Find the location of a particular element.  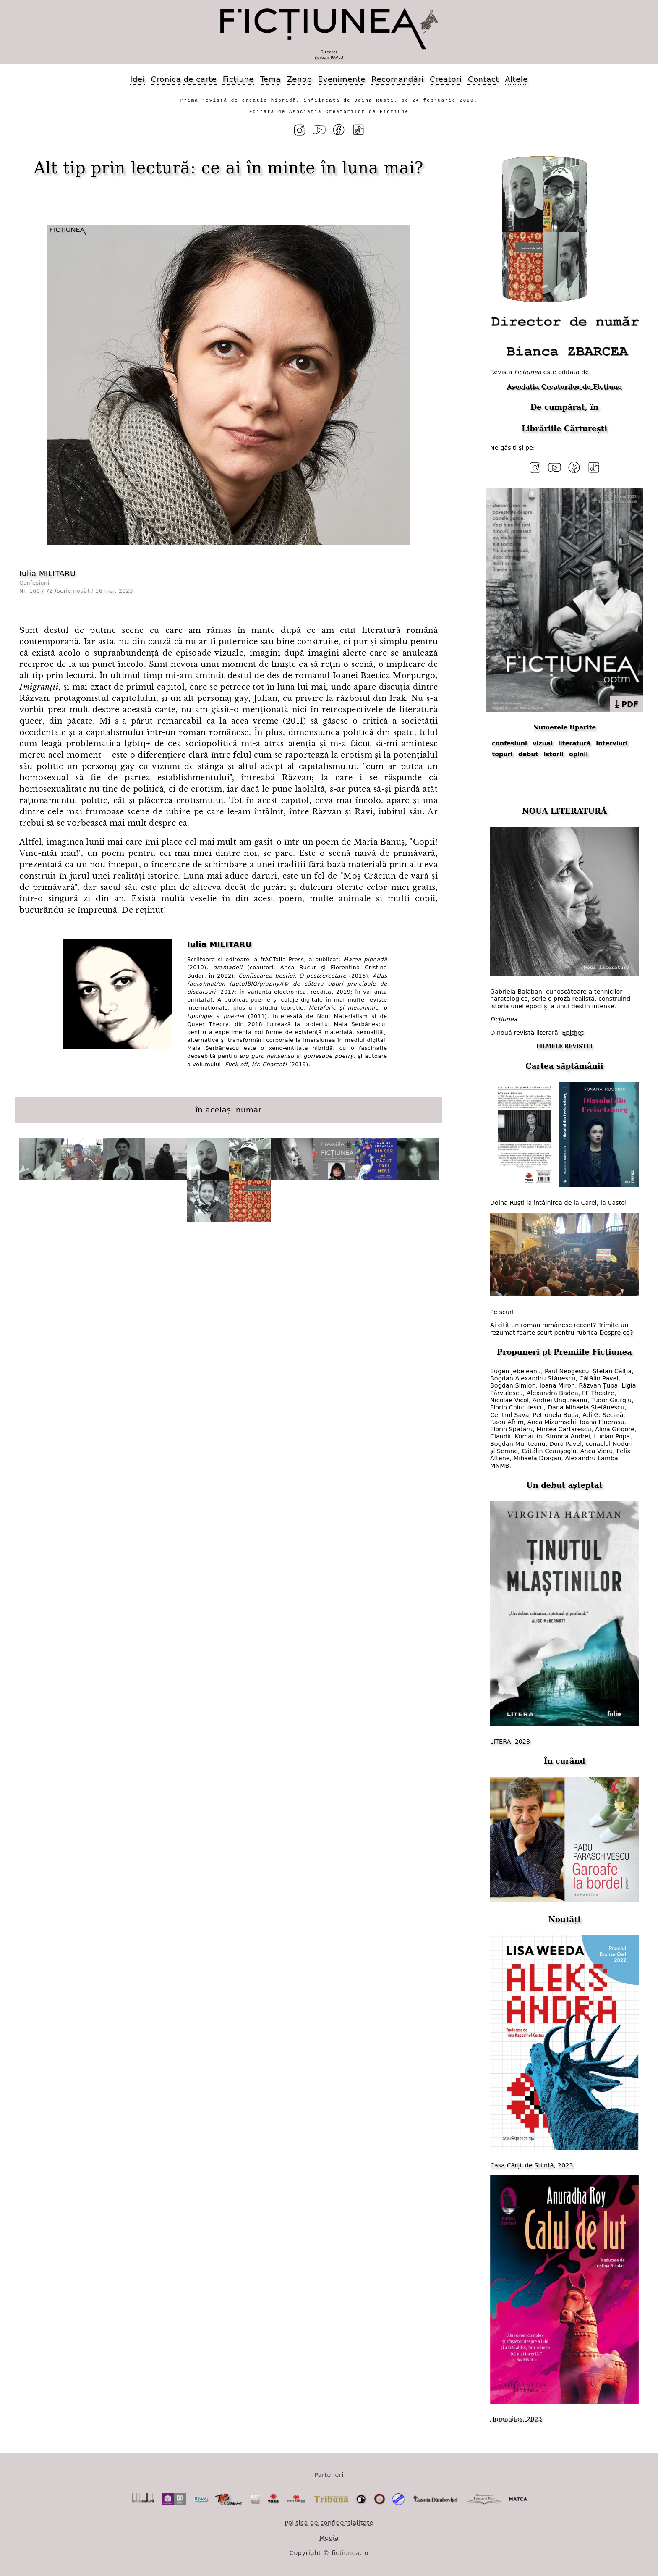

Despre ce? is located at coordinates (616, 1332).